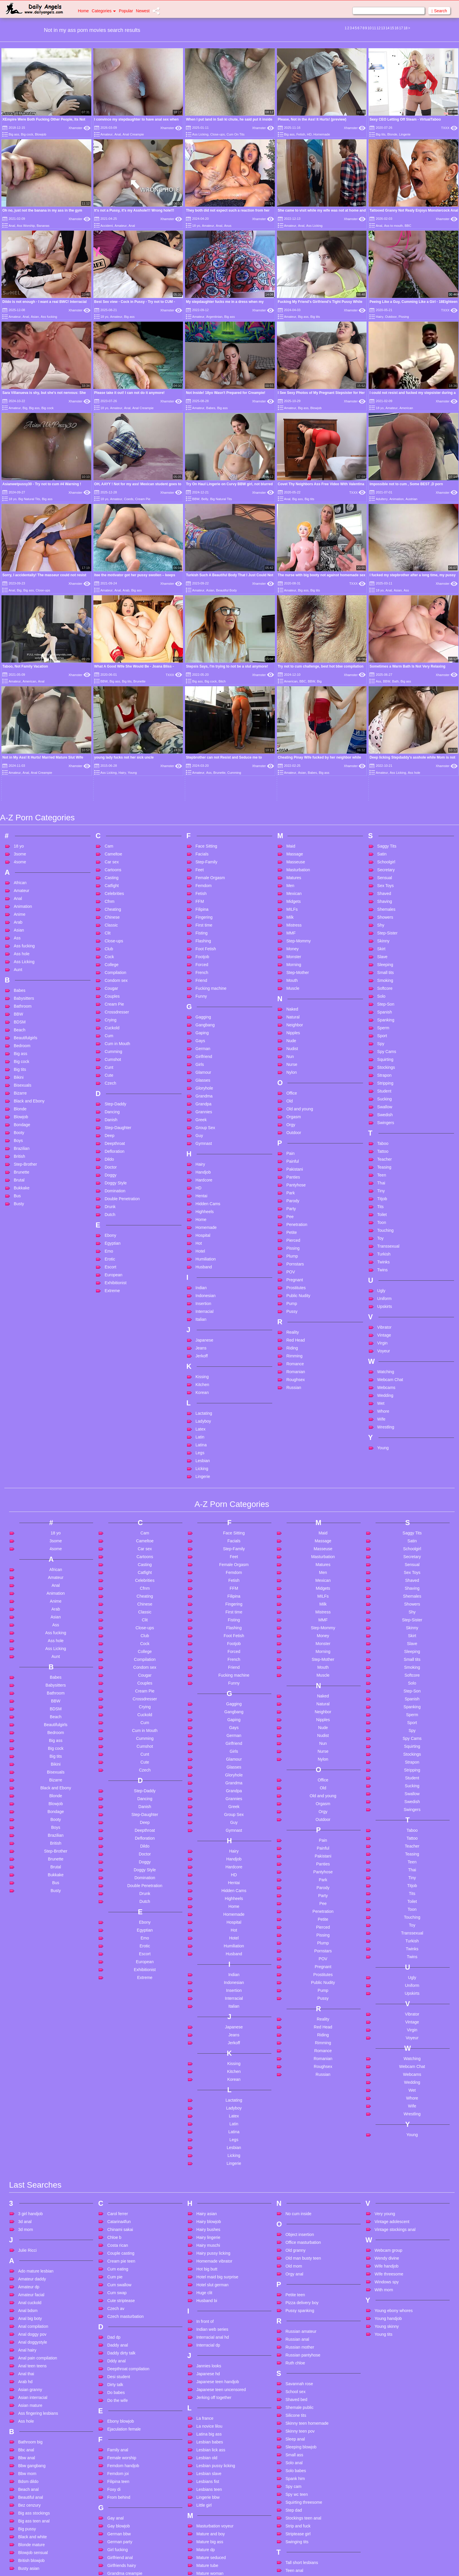 The width and height of the screenshot is (459, 2576). Describe the element at coordinates (30, 2035) in the screenshot. I see `3 girl handjob` at that location.